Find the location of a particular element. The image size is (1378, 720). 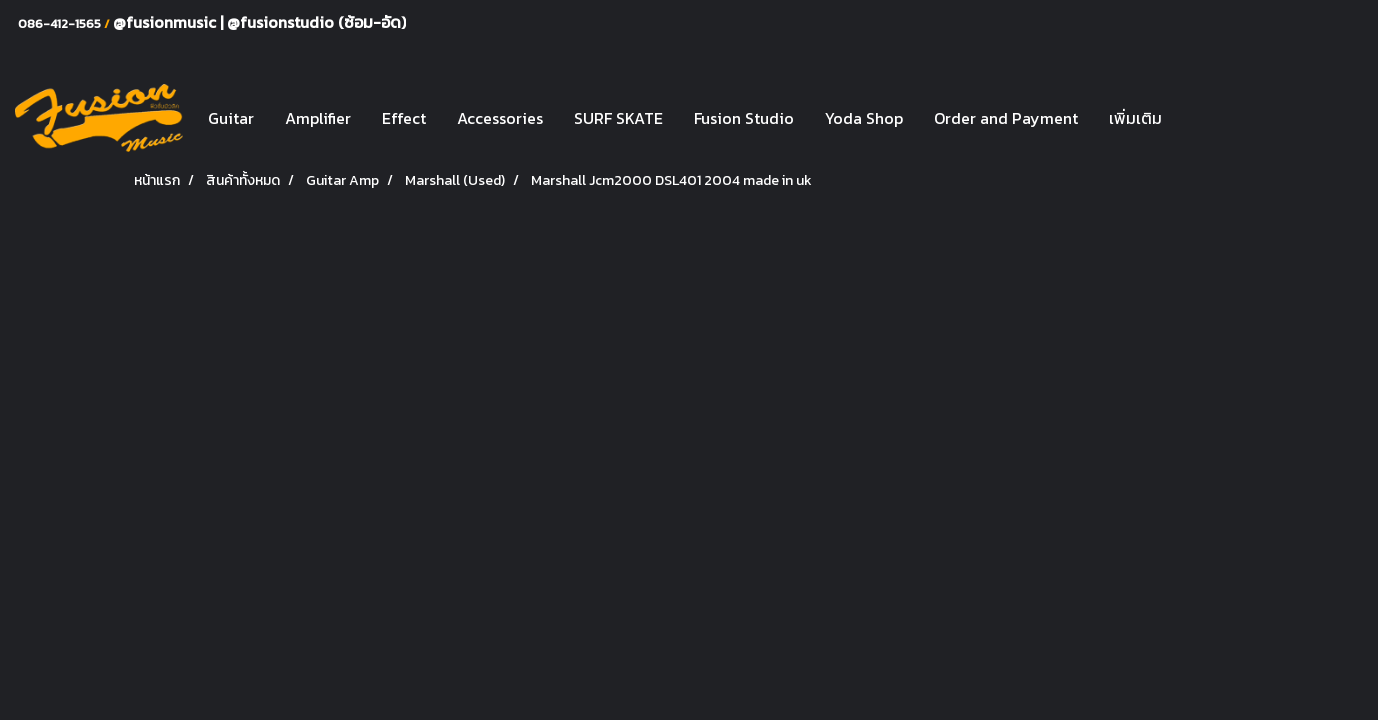

เพิ่มเติม is located at coordinates (1135, 118).